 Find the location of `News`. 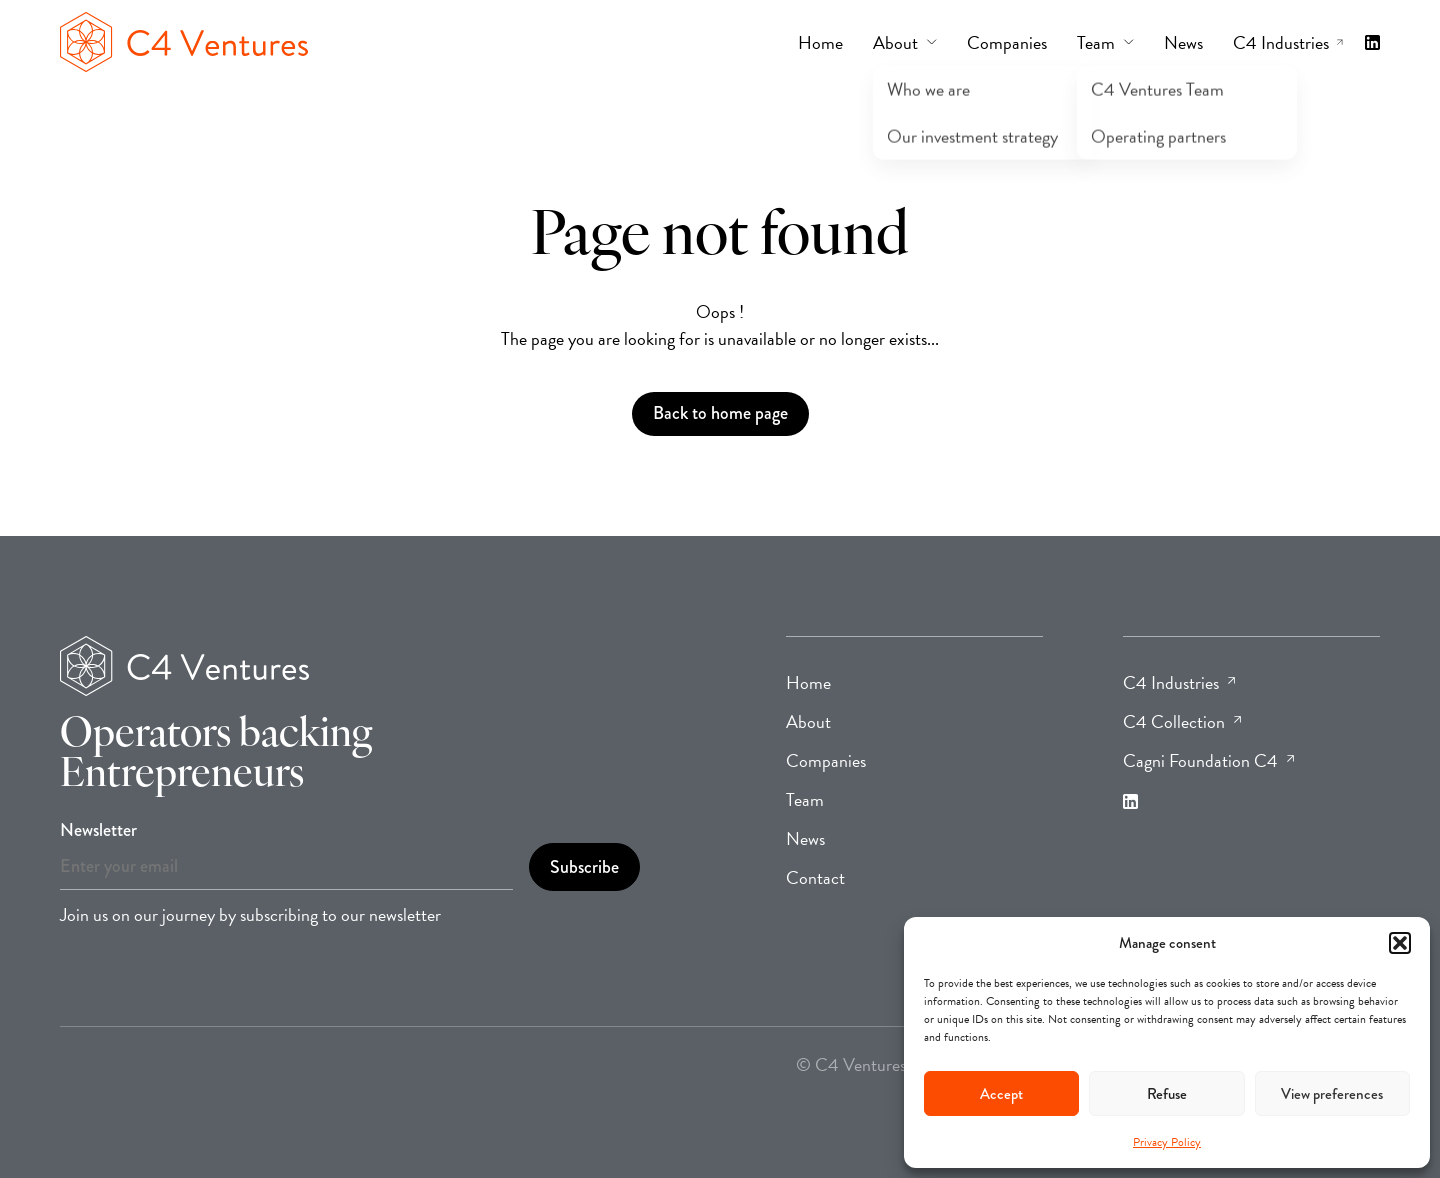

News is located at coordinates (805, 838).